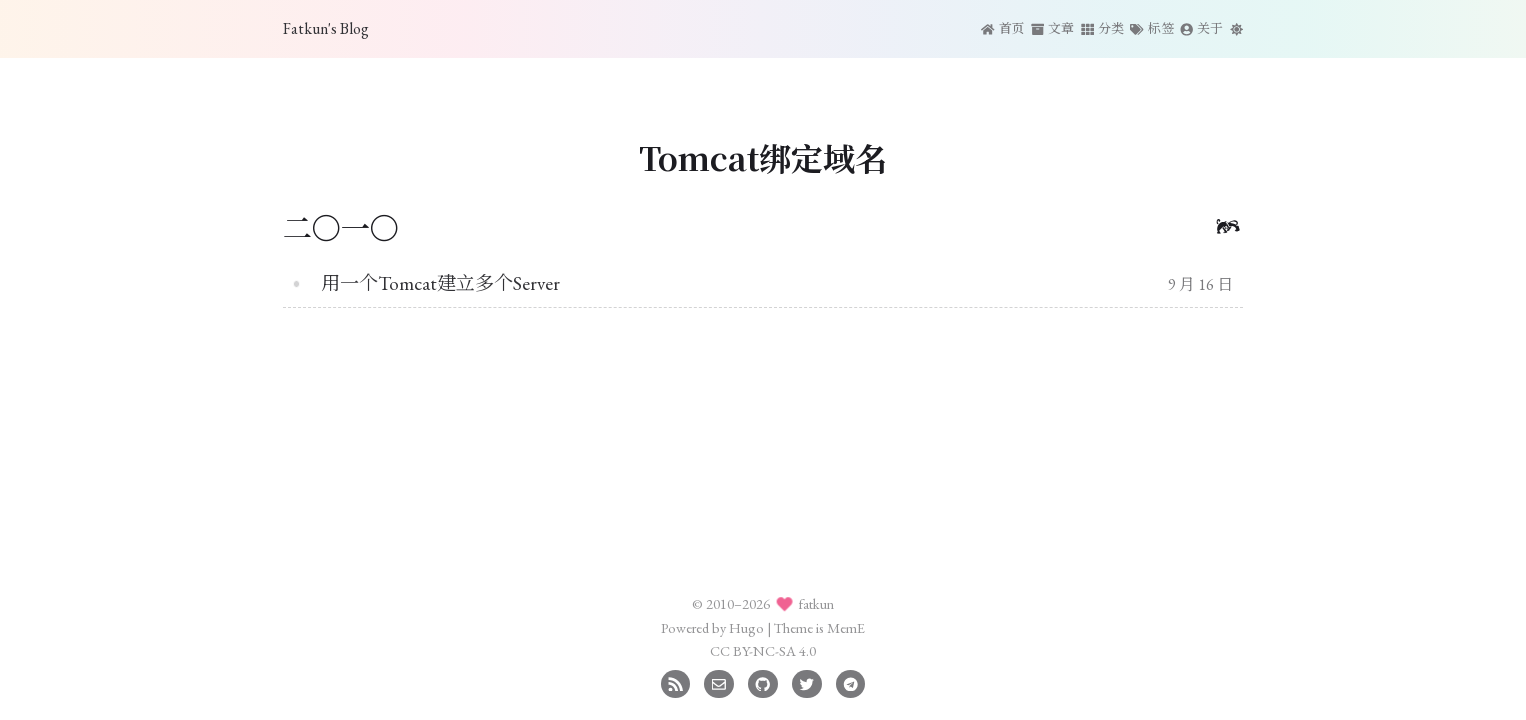  Describe the element at coordinates (846, 627) in the screenshot. I see `MemE` at that location.